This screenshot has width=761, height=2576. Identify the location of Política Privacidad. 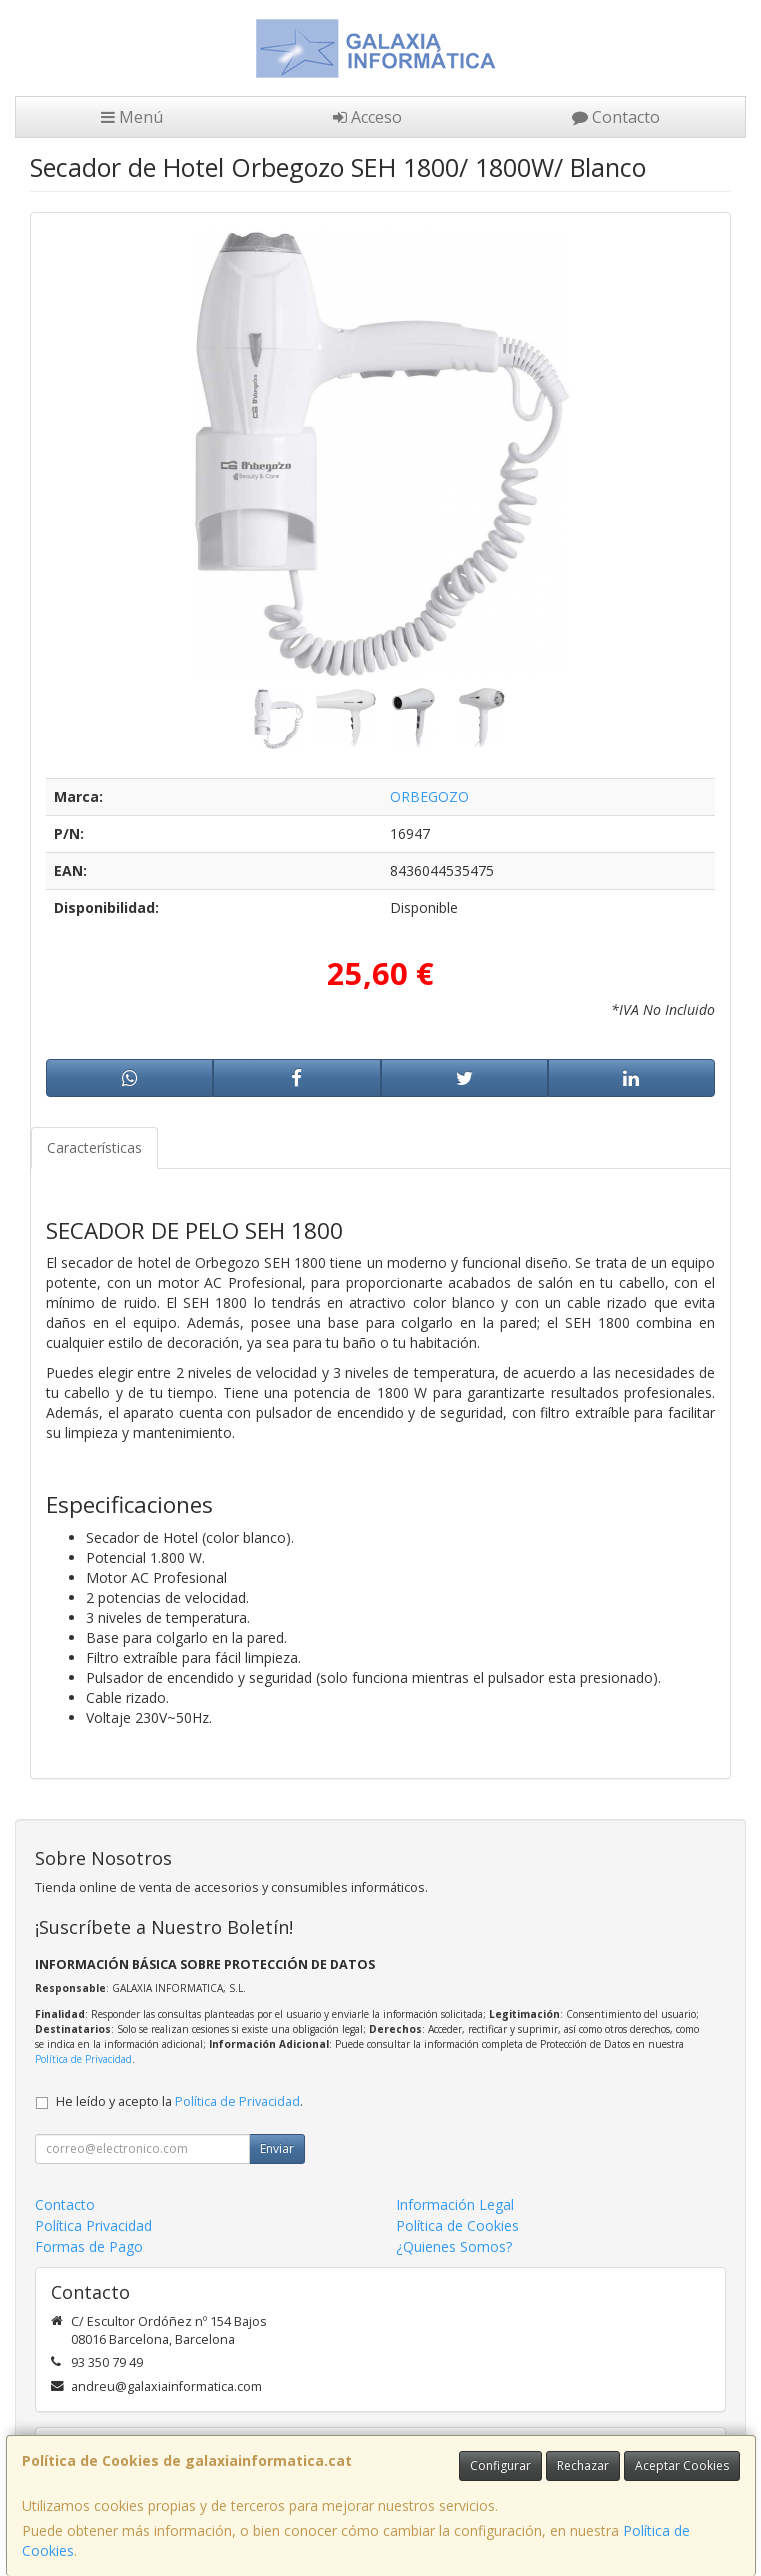
(93, 2225).